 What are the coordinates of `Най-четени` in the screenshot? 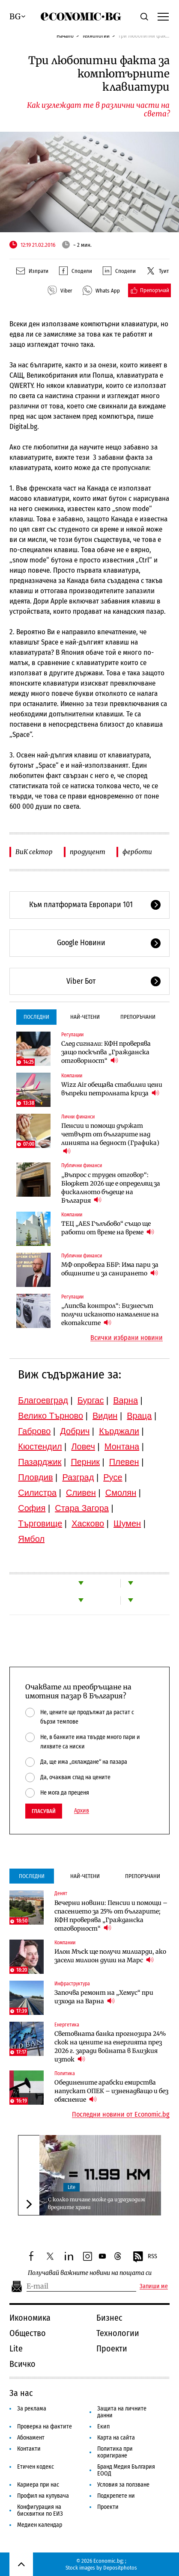 It's located at (85, 1017).